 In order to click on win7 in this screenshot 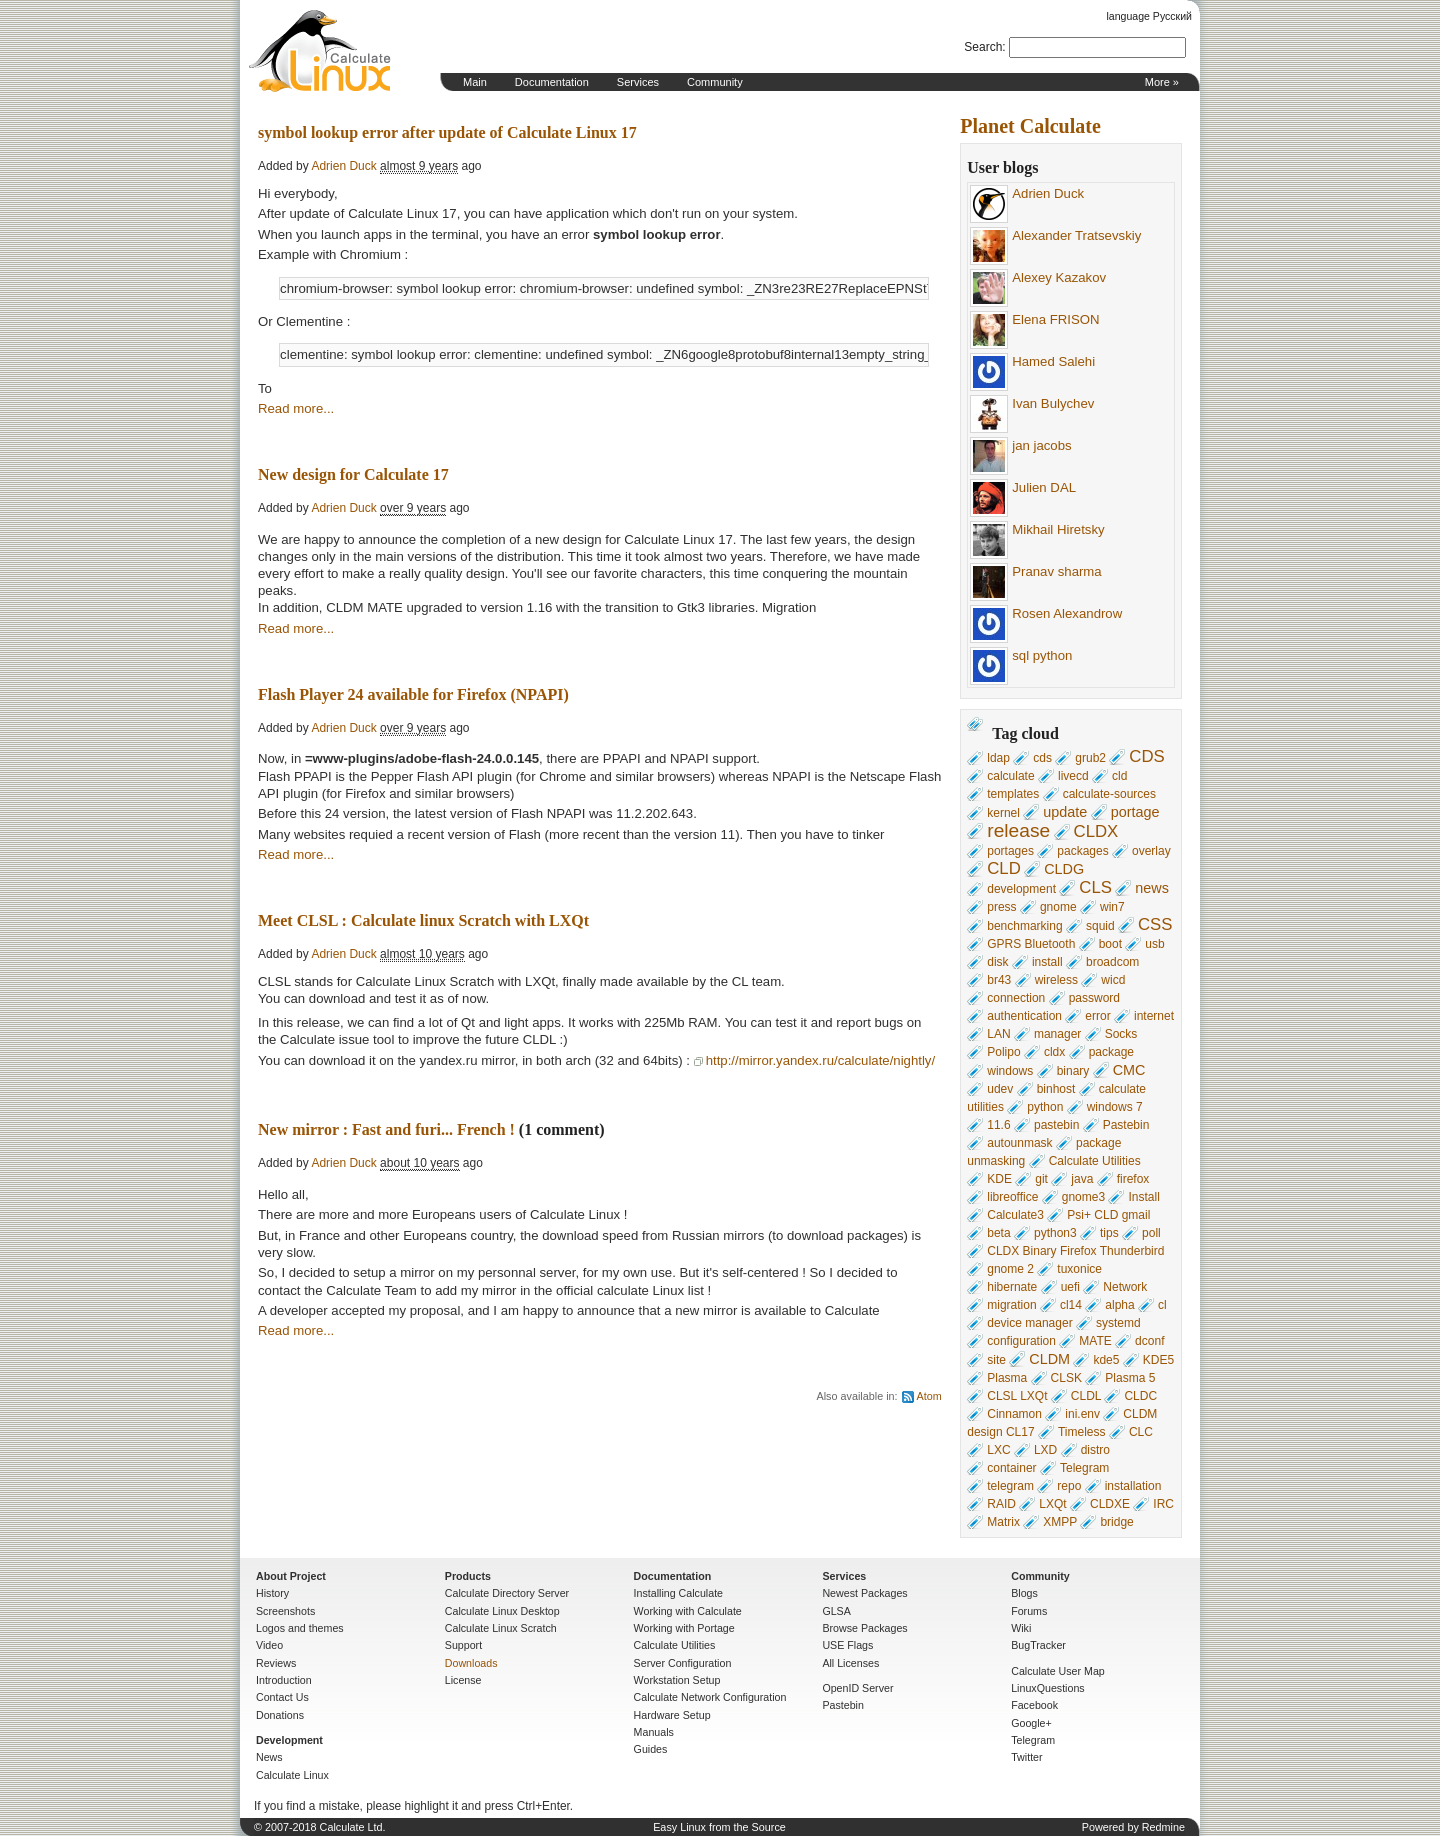, I will do `click(1112, 907)`.